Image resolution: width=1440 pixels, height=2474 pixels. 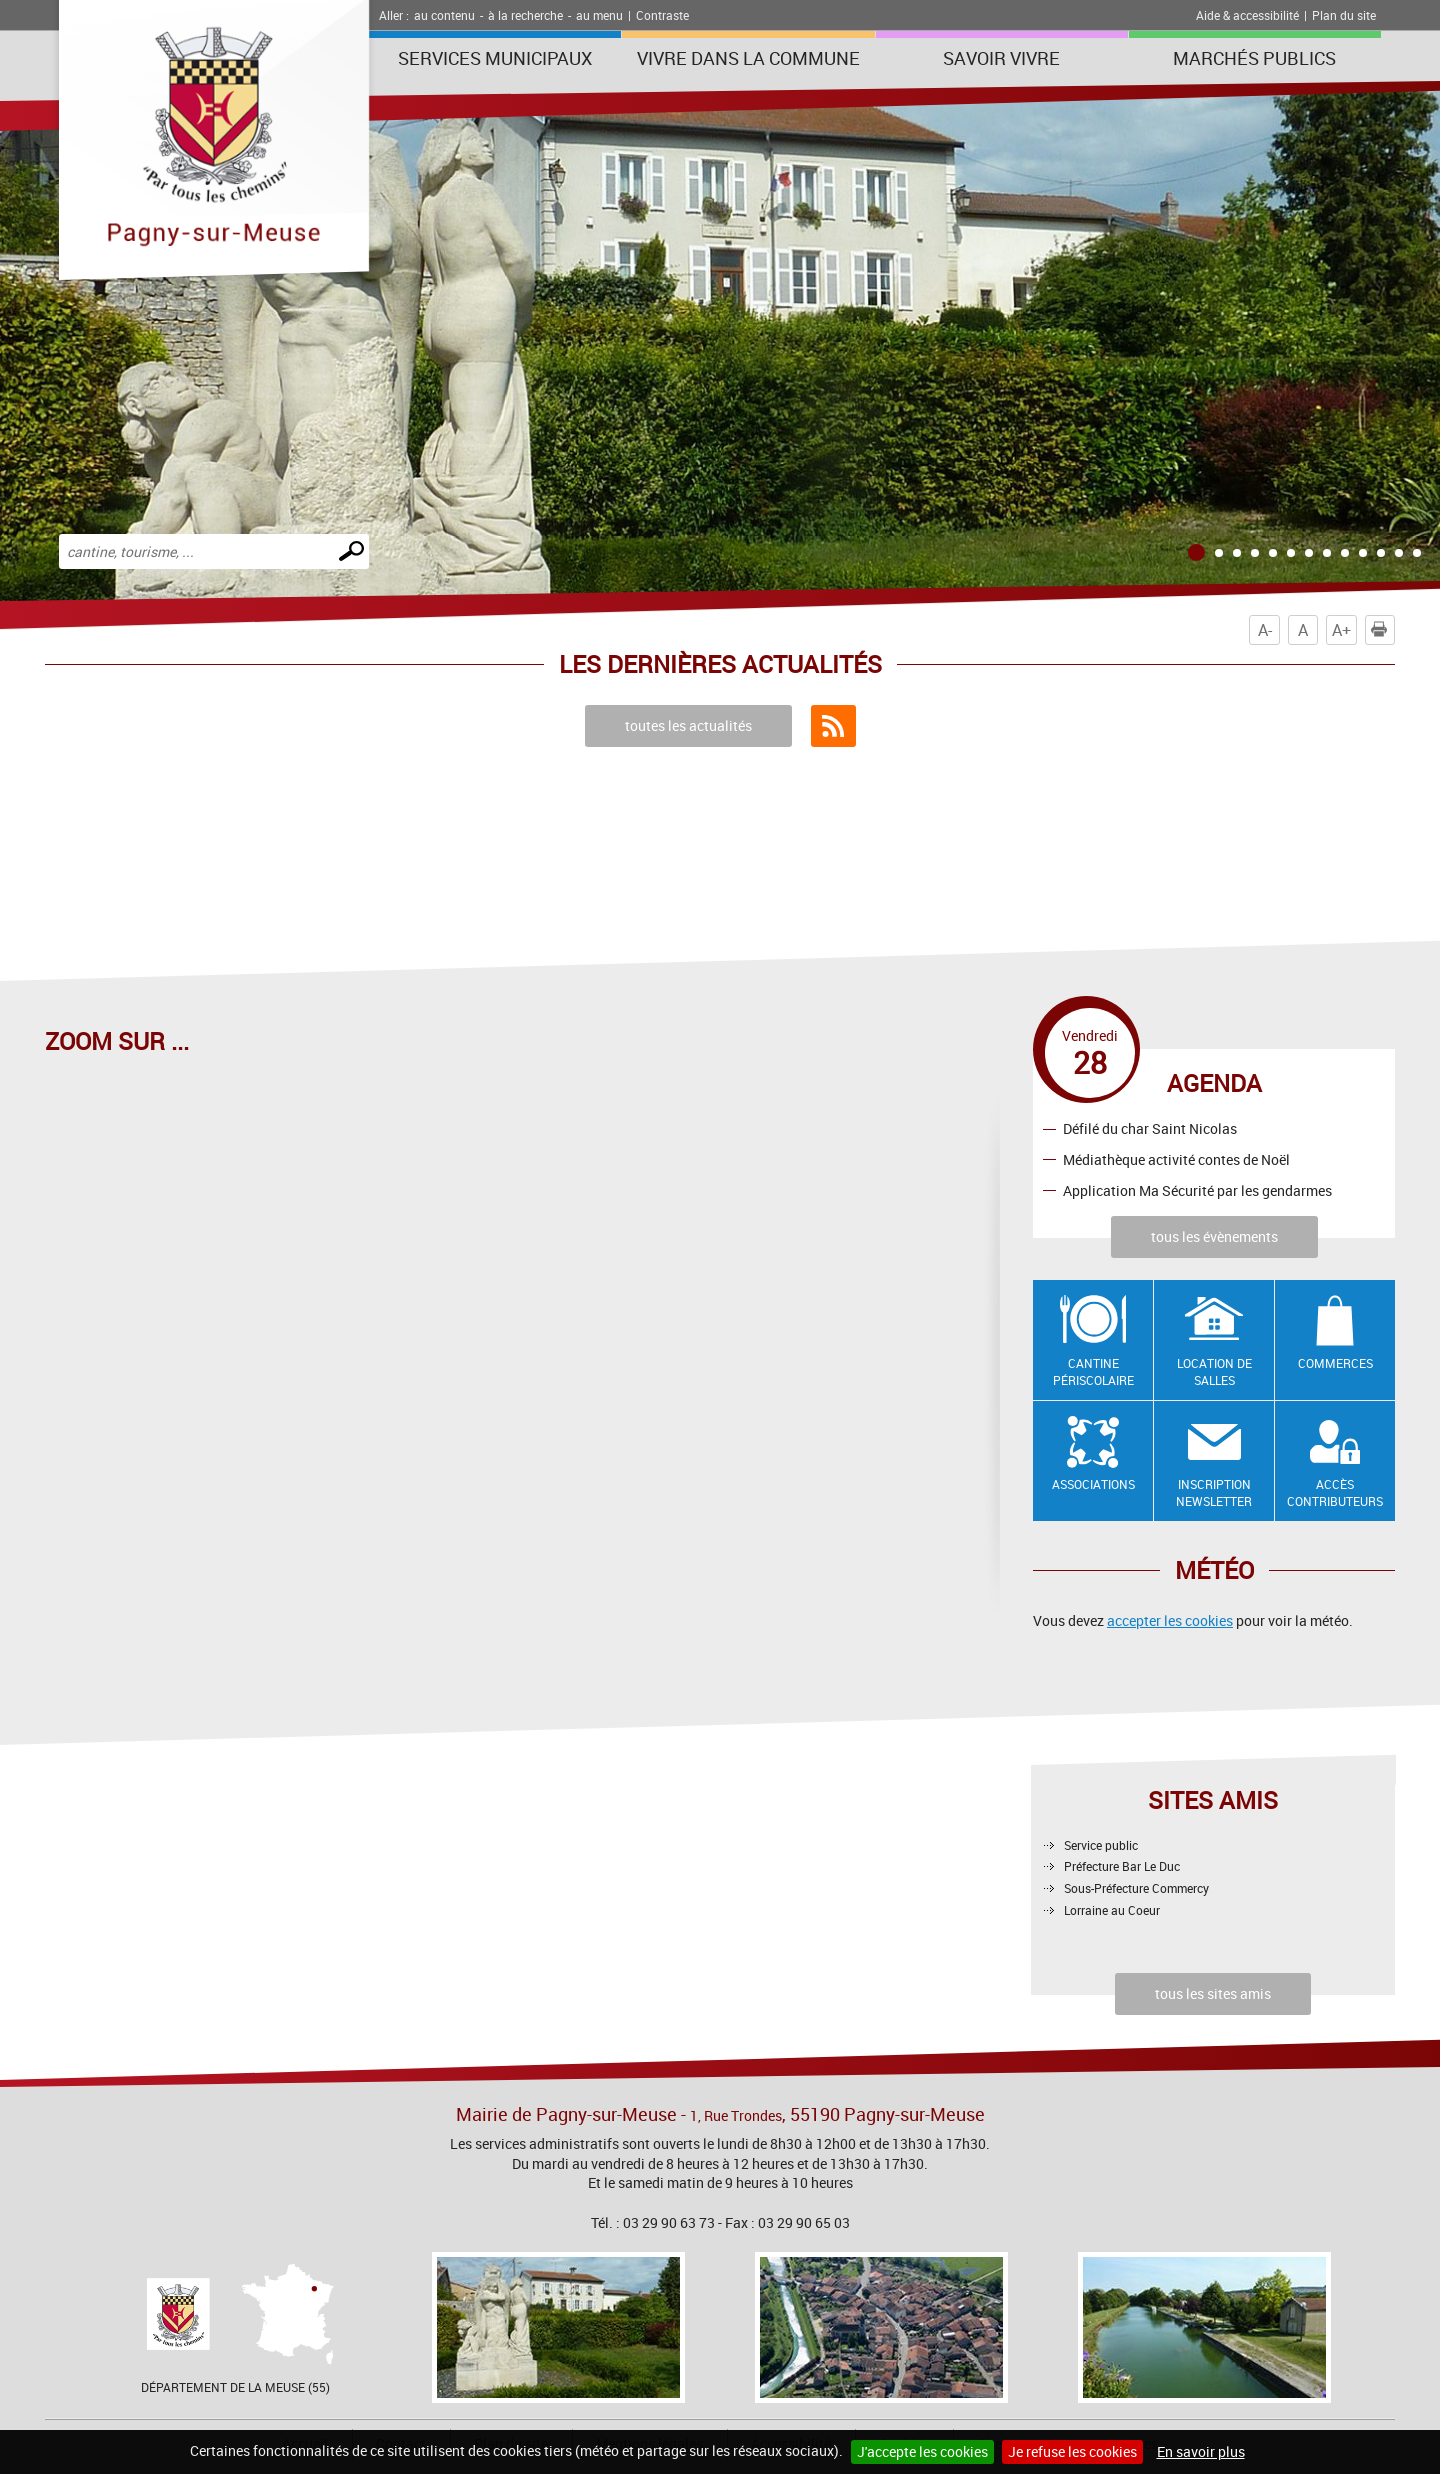 I want to click on Application Ma Sécurité par les gendarmes, so click(x=1197, y=1190).